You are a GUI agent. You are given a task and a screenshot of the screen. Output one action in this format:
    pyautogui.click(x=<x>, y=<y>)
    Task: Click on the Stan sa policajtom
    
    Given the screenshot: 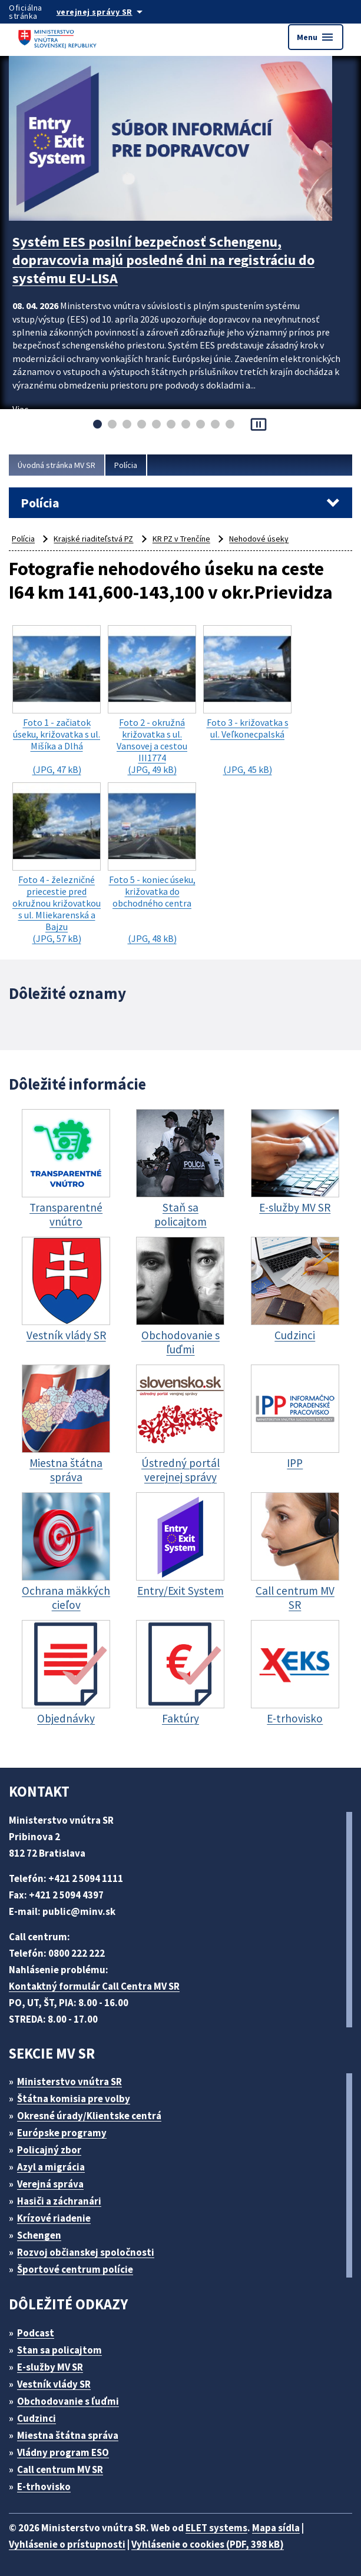 What is the action you would take?
    pyautogui.click(x=59, y=2349)
    